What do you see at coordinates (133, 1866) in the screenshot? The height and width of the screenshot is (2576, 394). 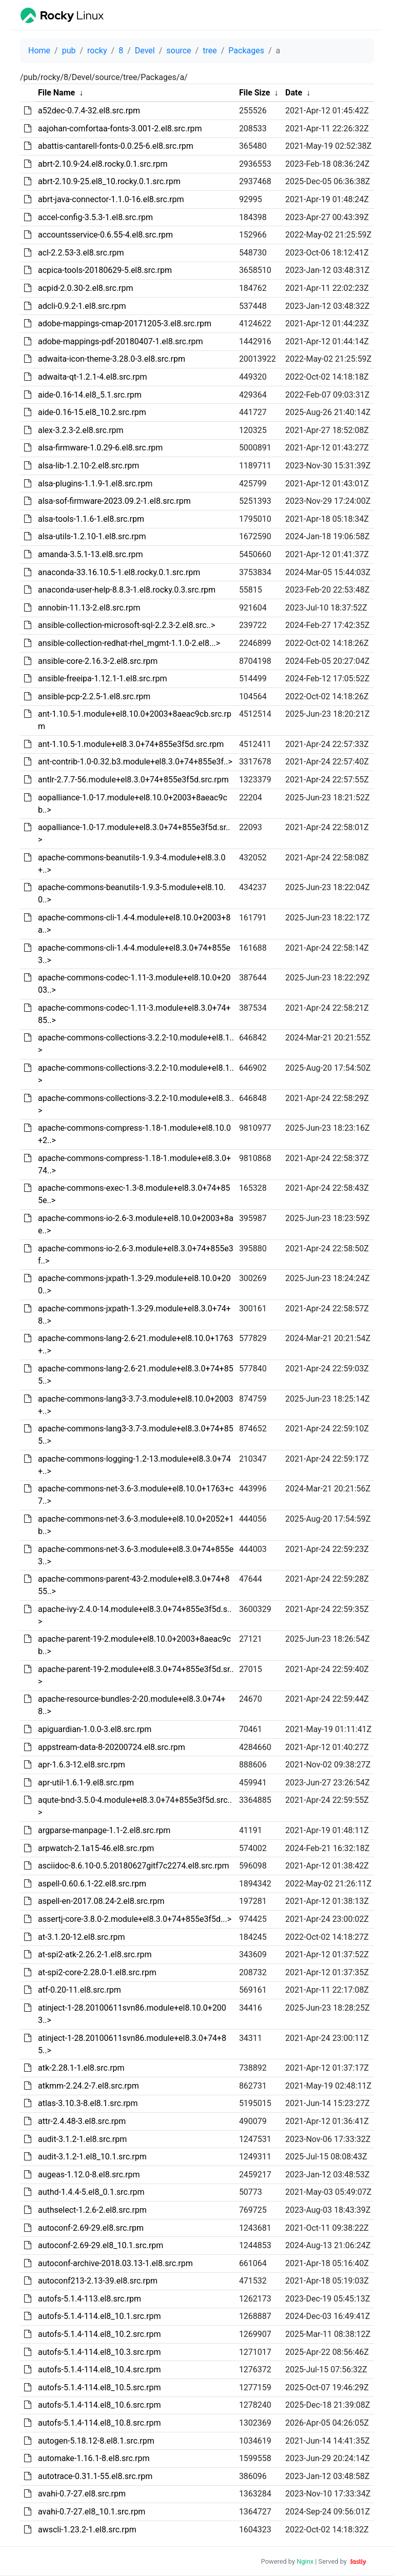 I see `asciidoc-8.6.10-0.5.20180627gitf7c2274.el8.src.rpm` at bounding box center [133, 1866].